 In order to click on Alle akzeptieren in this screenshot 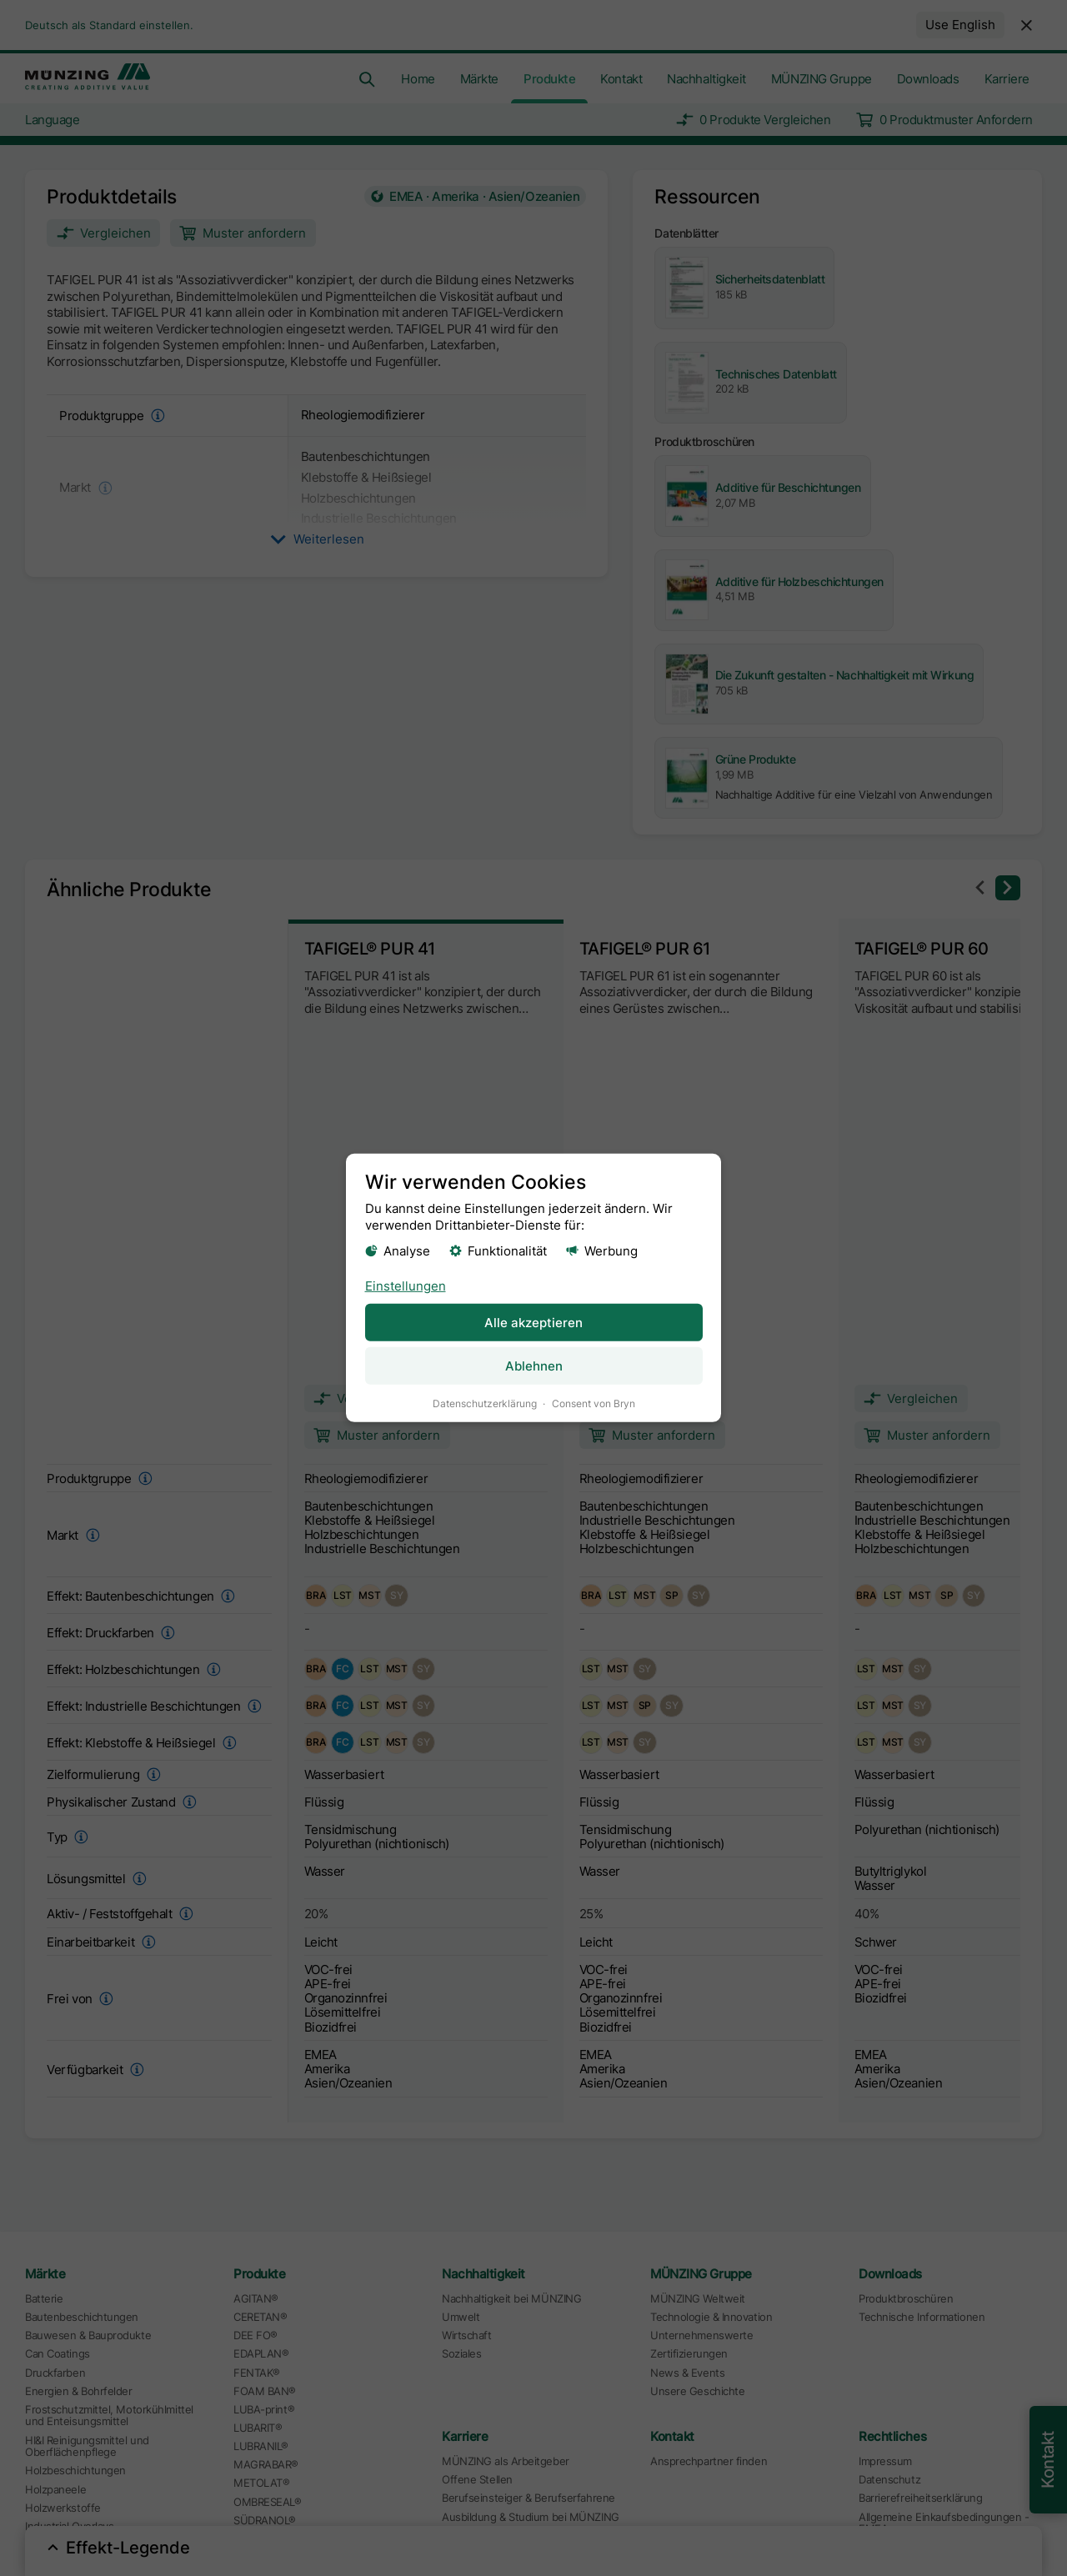, I will do `click(533, 1322)`.